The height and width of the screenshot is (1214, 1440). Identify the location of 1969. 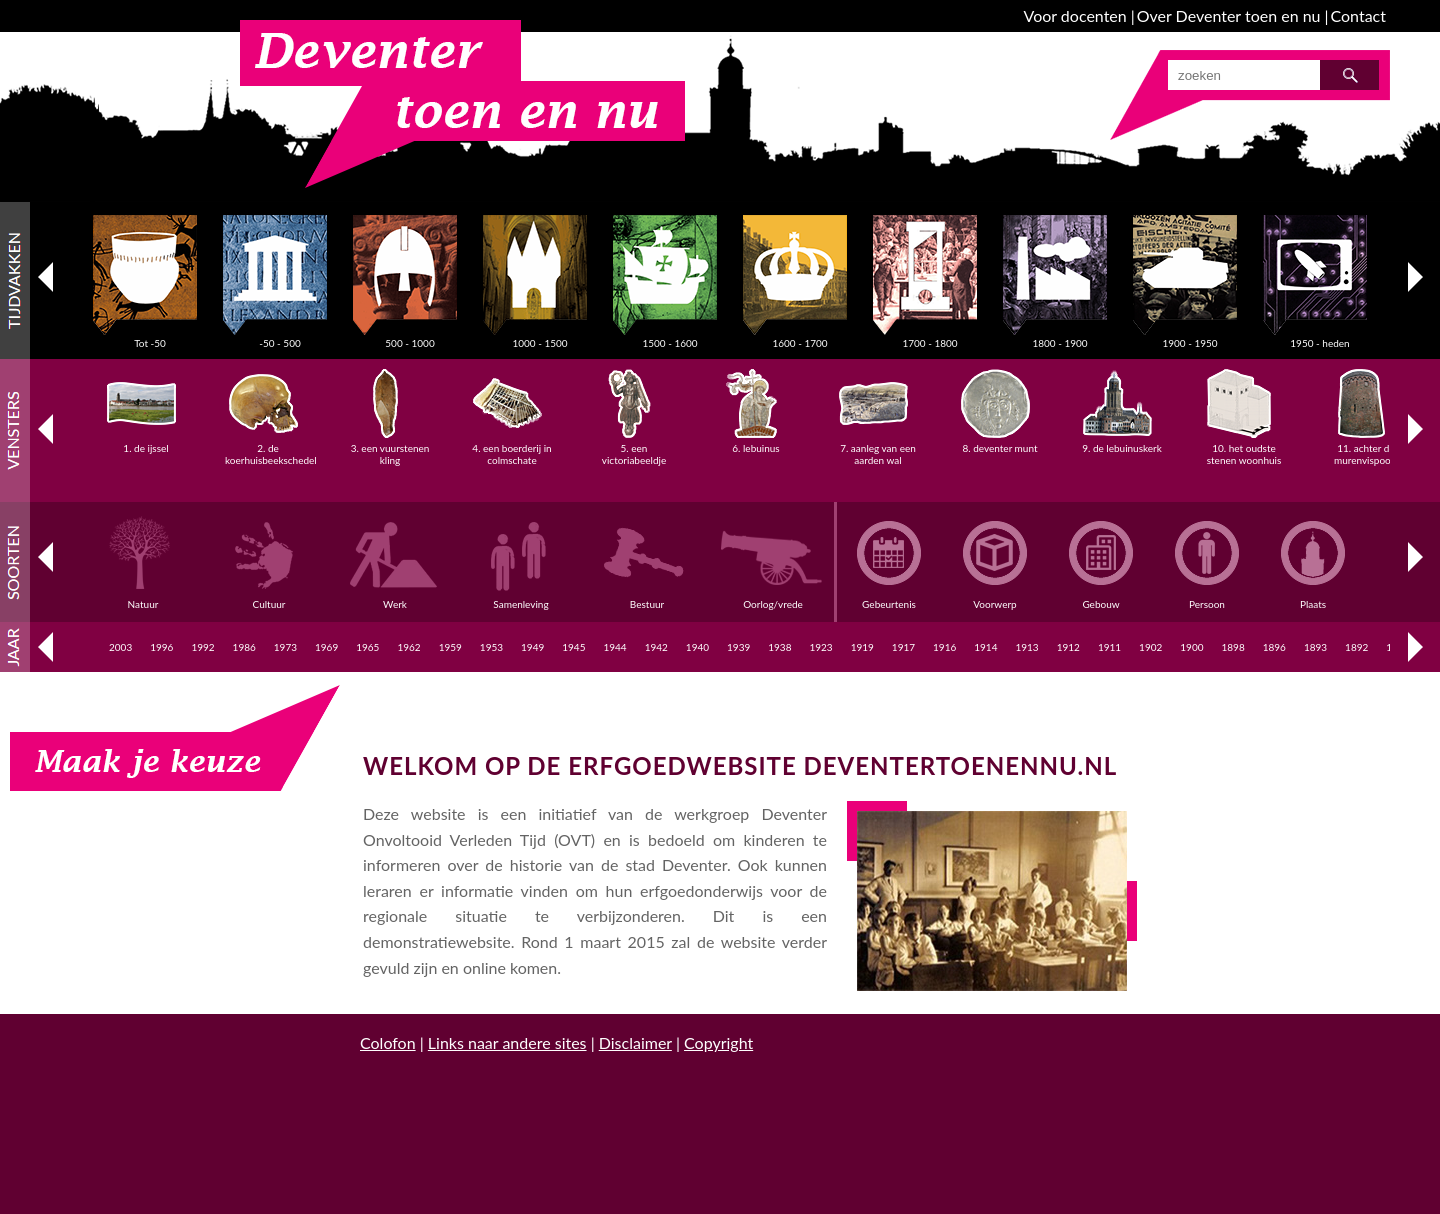
(326, 647).